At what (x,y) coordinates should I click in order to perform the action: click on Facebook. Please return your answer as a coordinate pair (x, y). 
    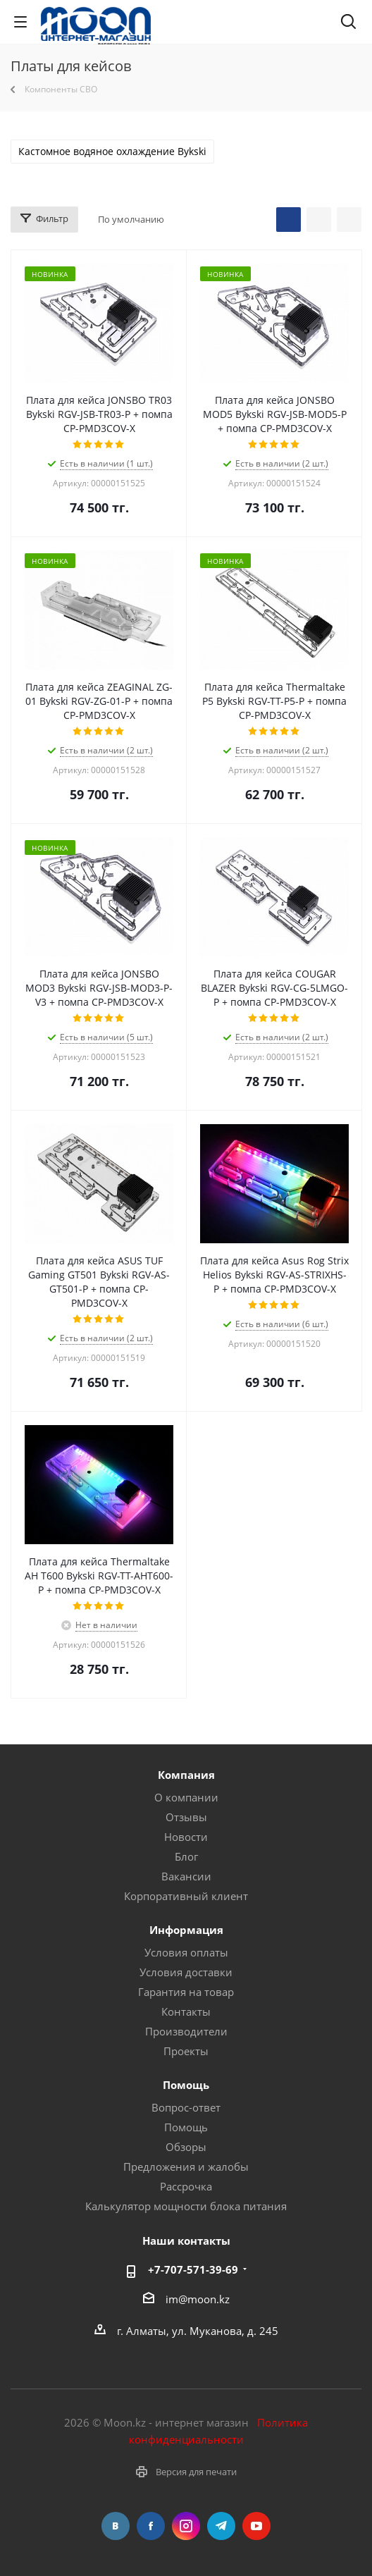
    Looking at the image, I should click on (151, 2526).